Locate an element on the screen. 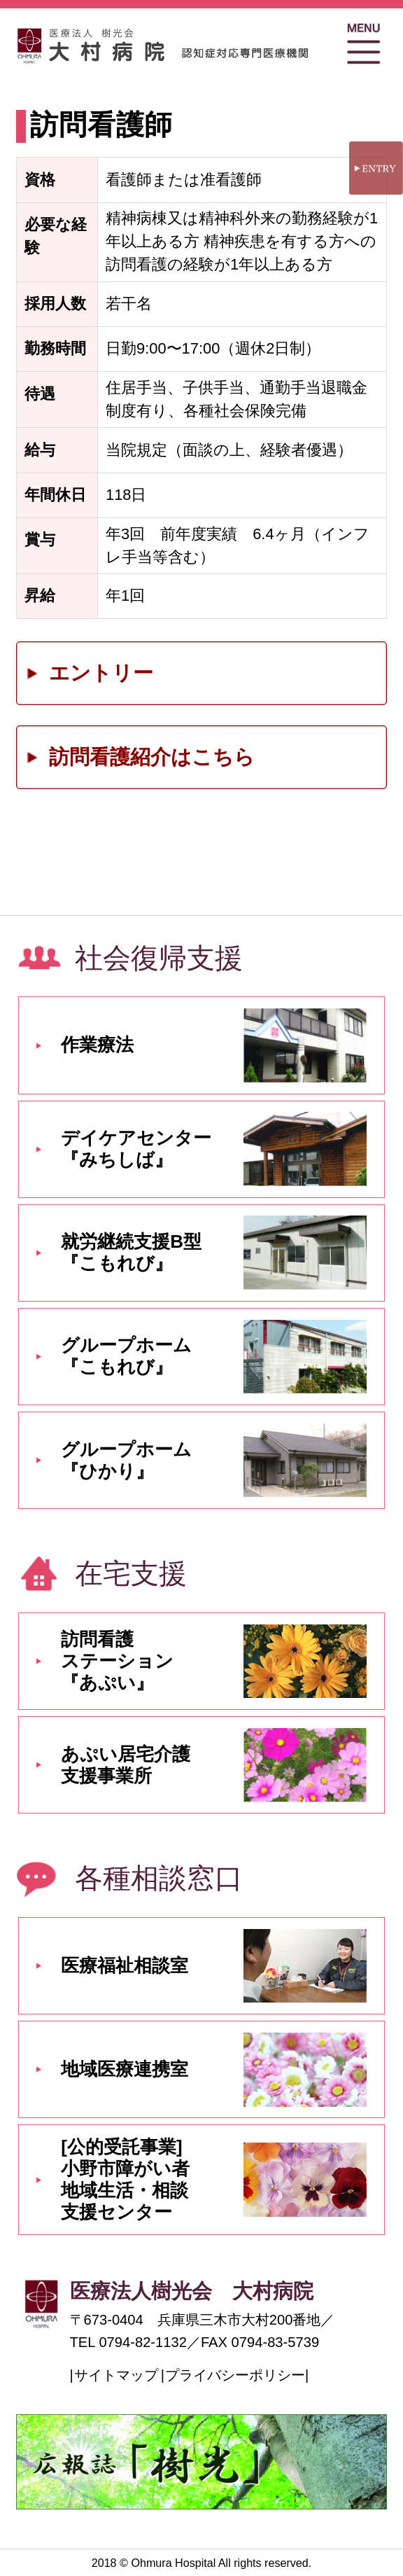 The height and width of the screenshot is (2576, 403). 訪問看護紹介はこちら is located at coordinates (152, 757).